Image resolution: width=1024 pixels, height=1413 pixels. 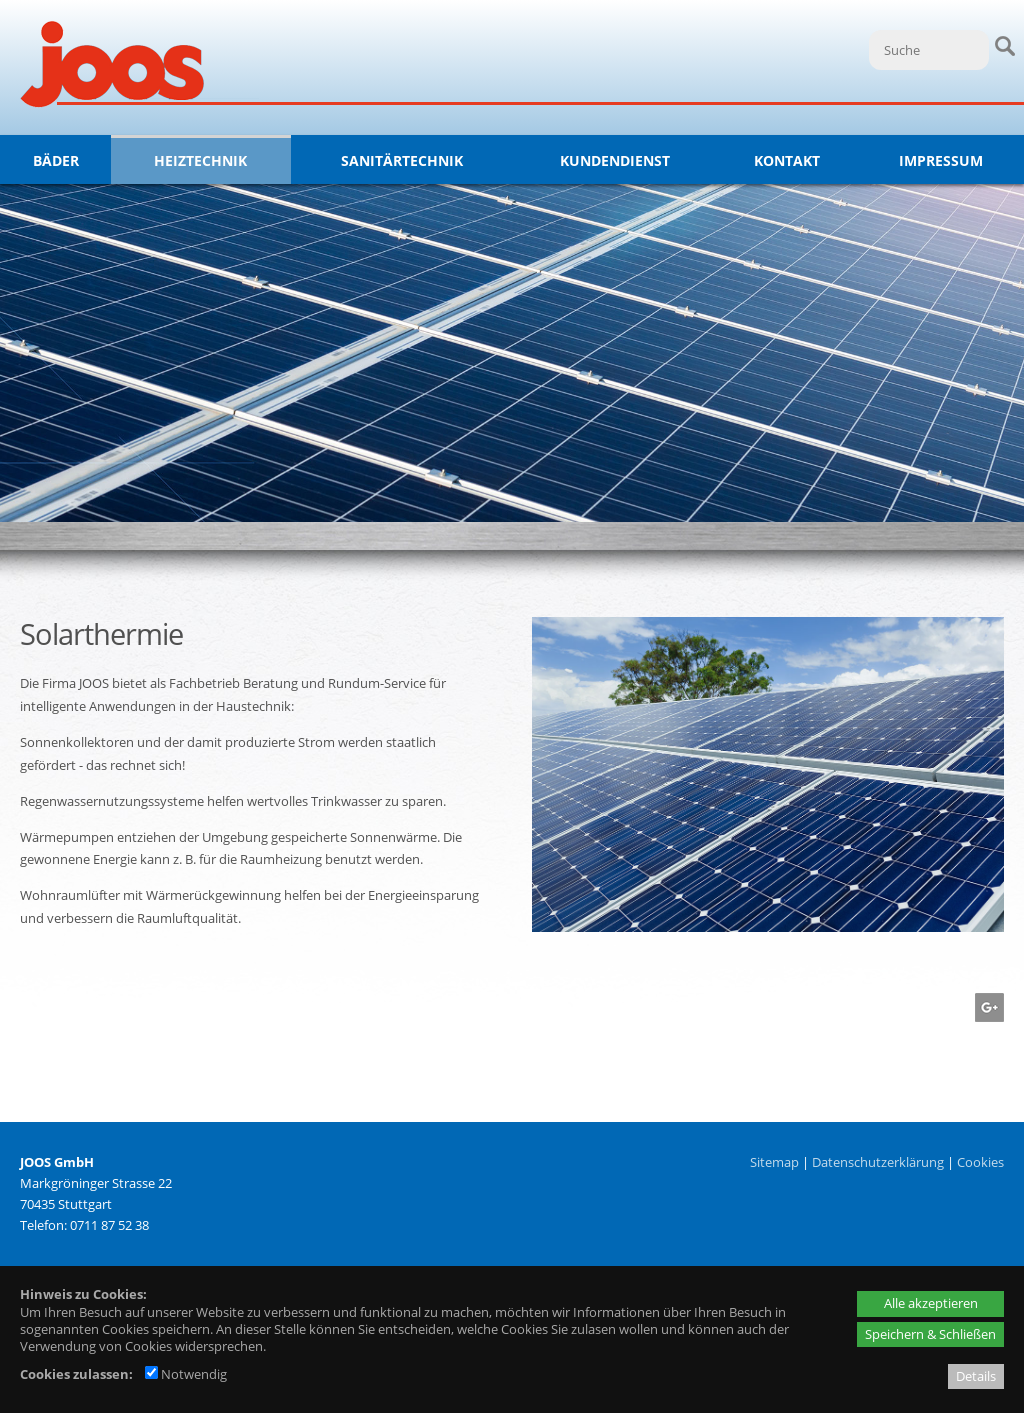 I want to click on Kontakt, so click(x=787, y=160).